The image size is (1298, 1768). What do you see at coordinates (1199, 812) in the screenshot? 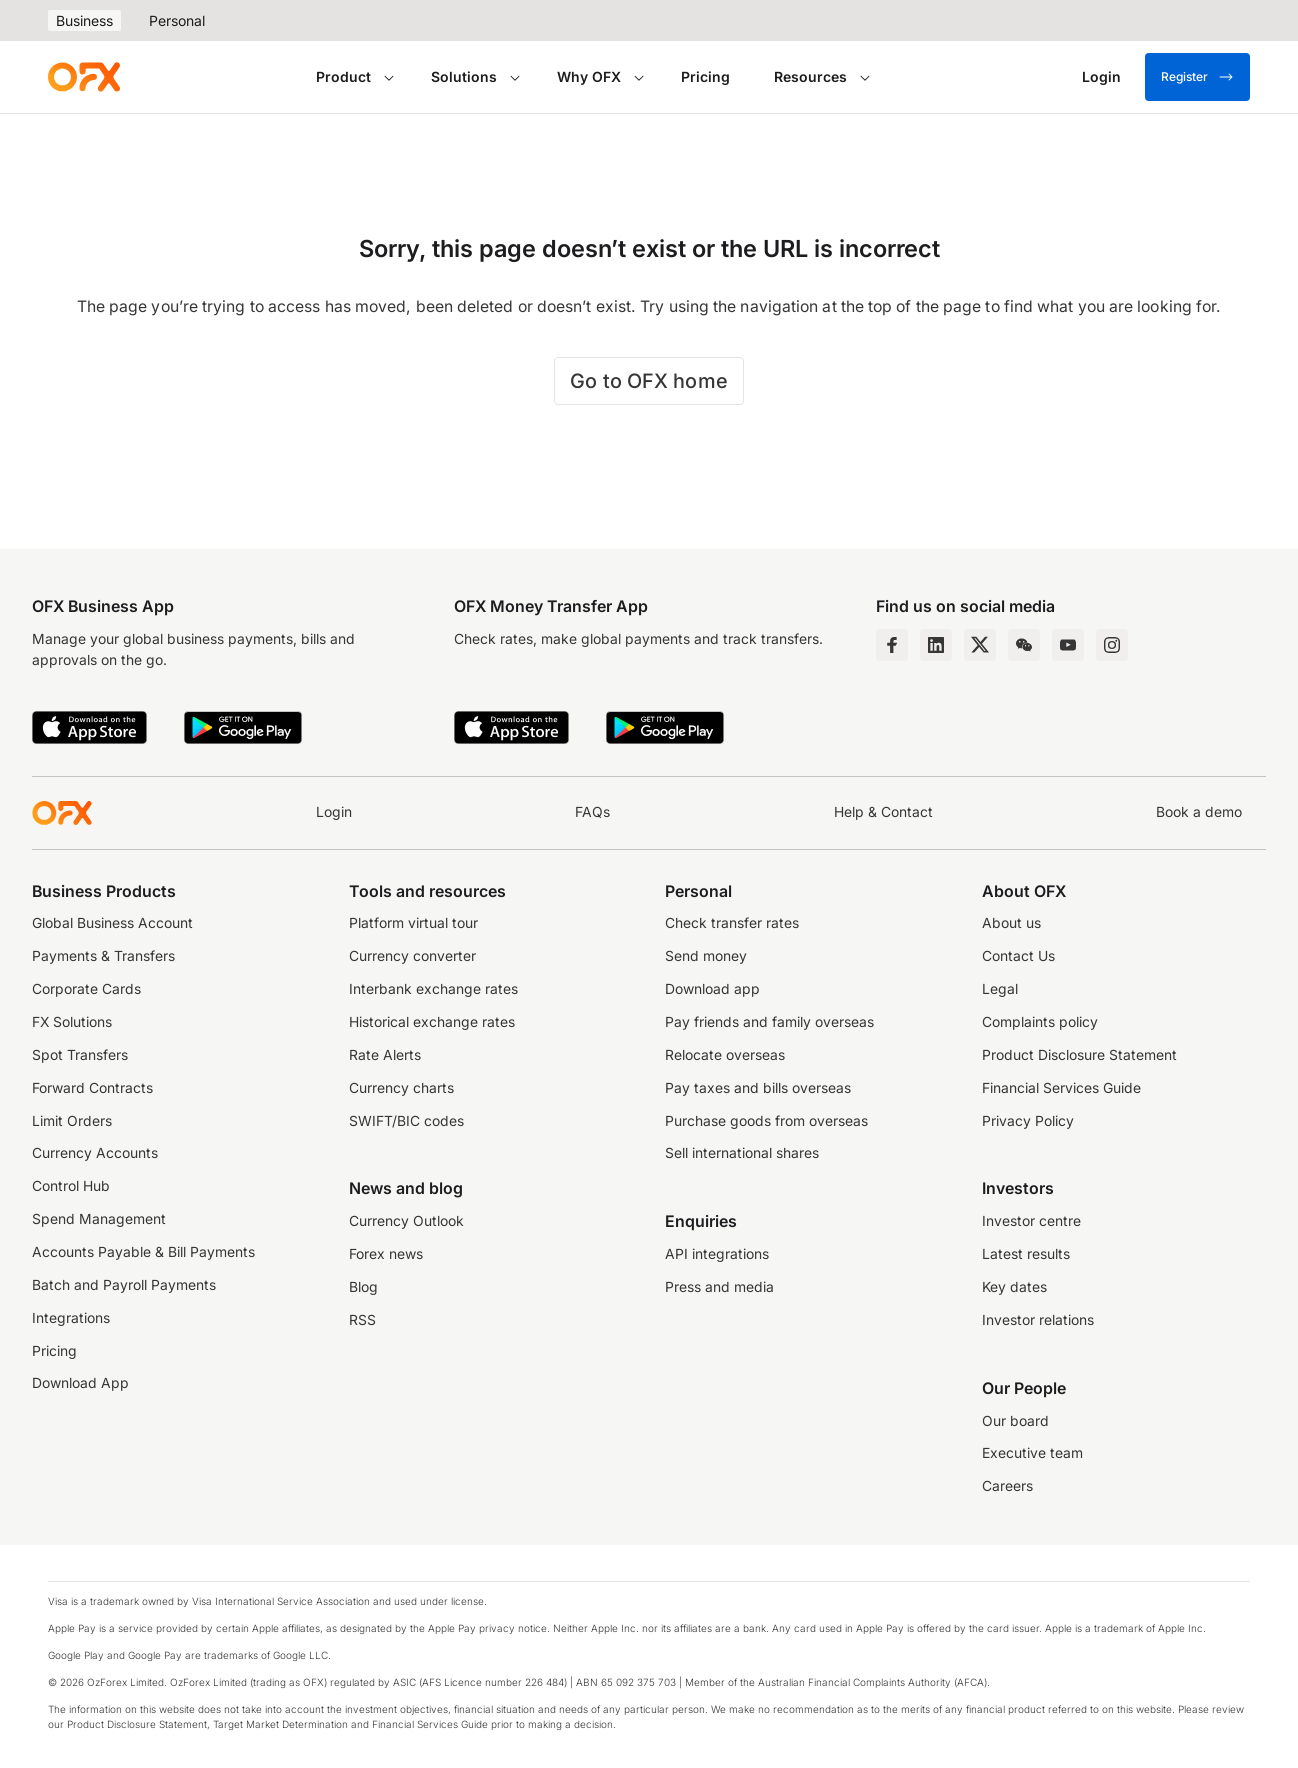
I see `Book a demo` at bounding box center [1199, 812].